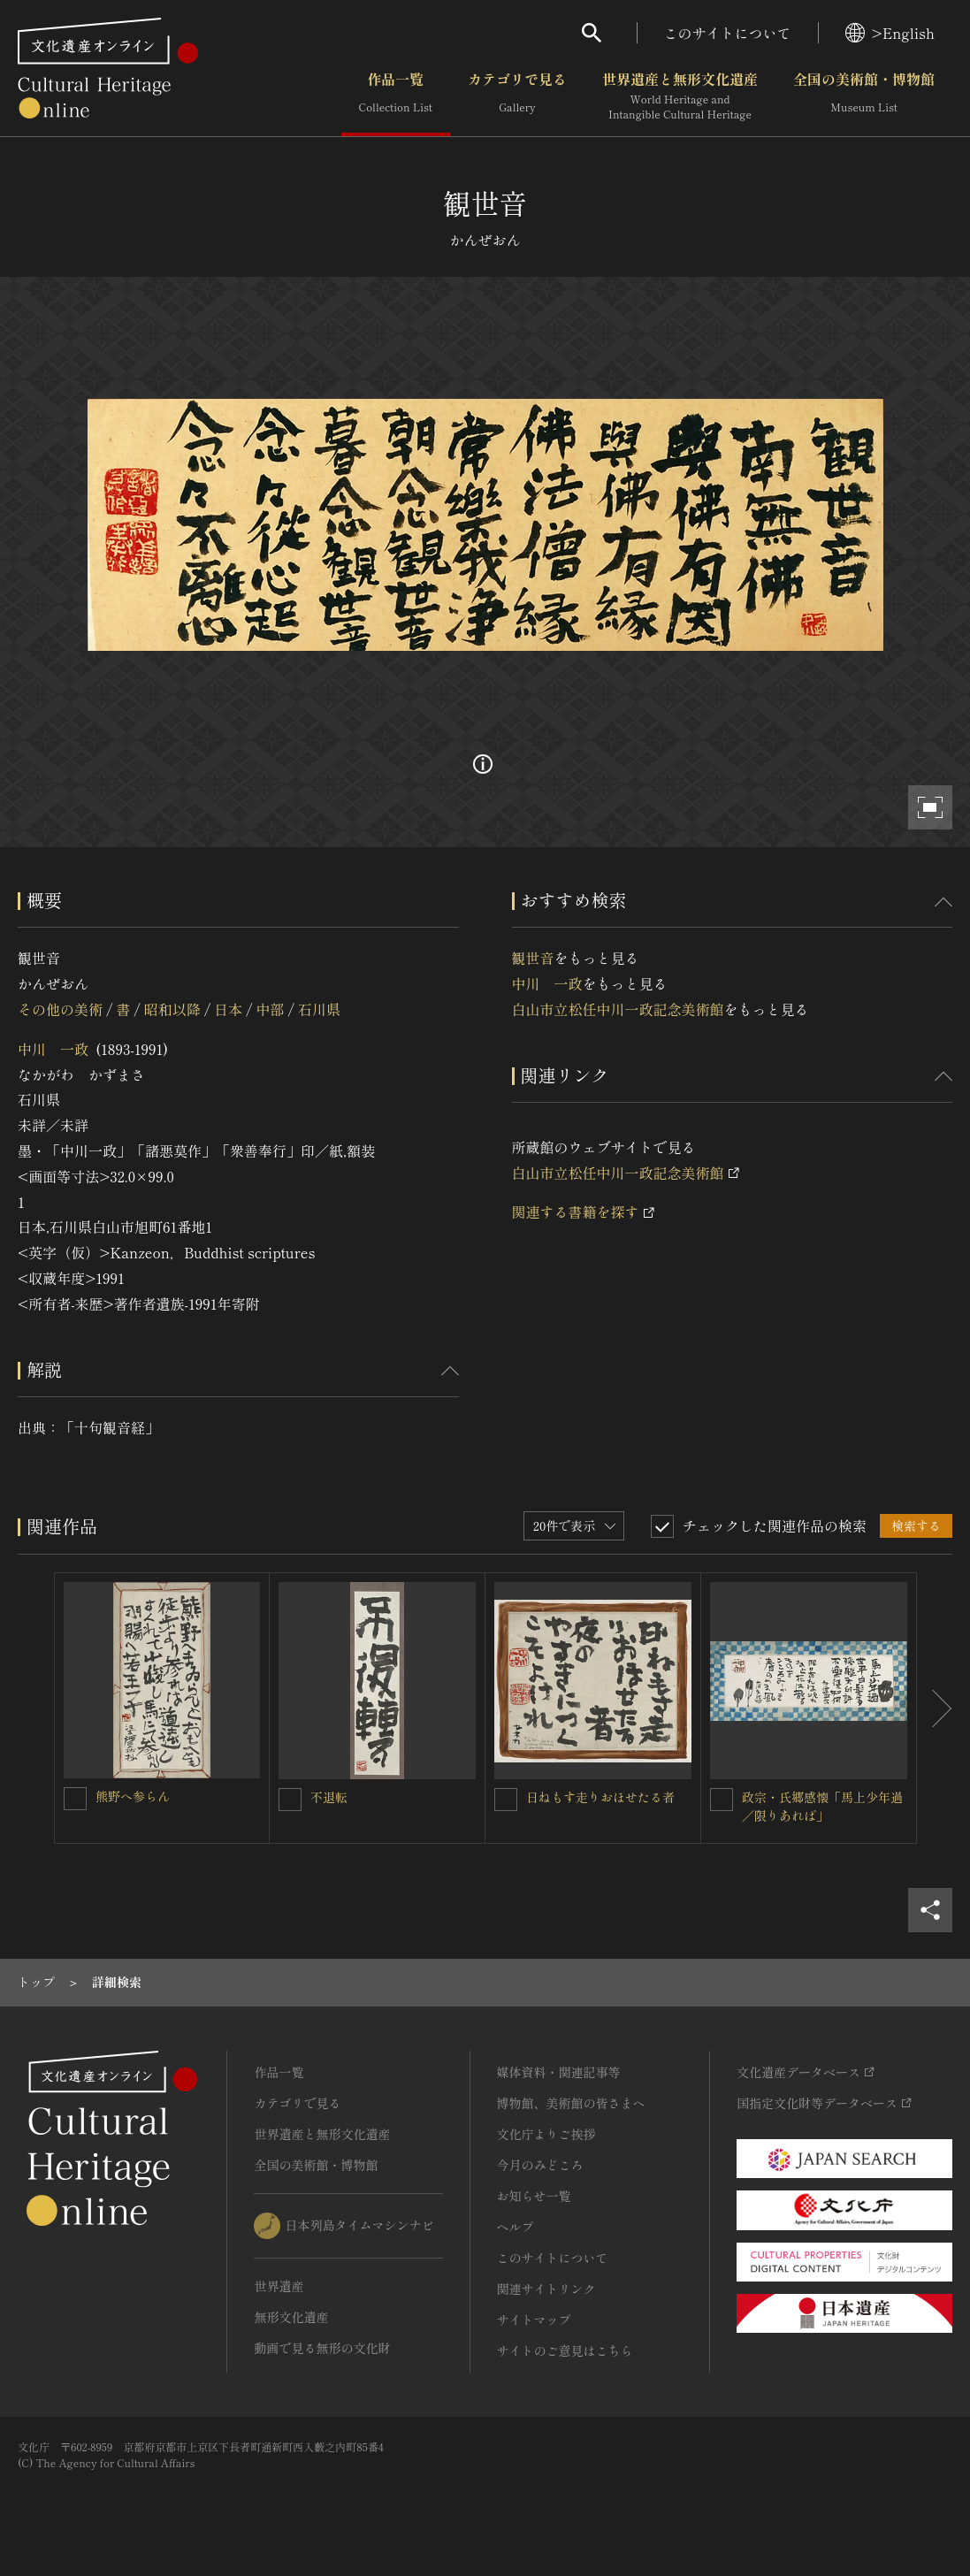 This screenshot has height=2576, width=970. Describe the element at coordinates (53, 1048) in the screenshot. I see `中川 一政` at that location.